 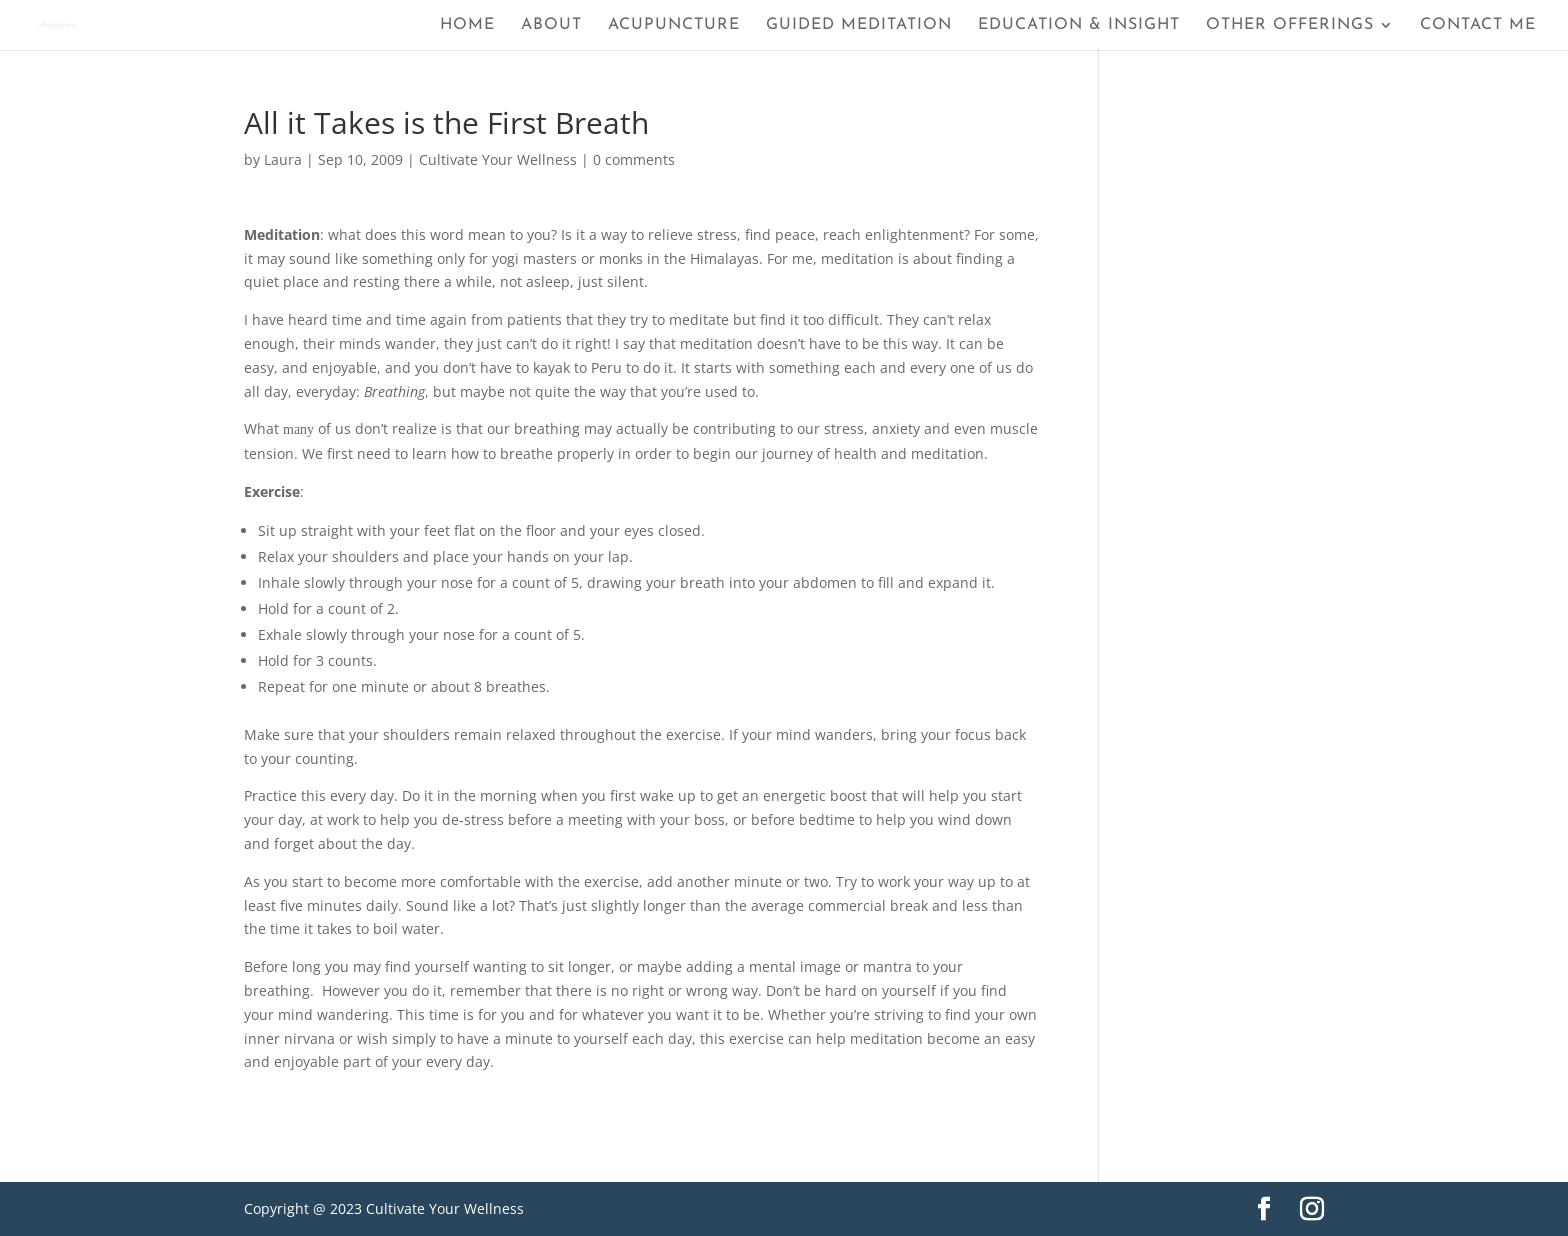 I want to click on Laura, so click(x=283, y=159).